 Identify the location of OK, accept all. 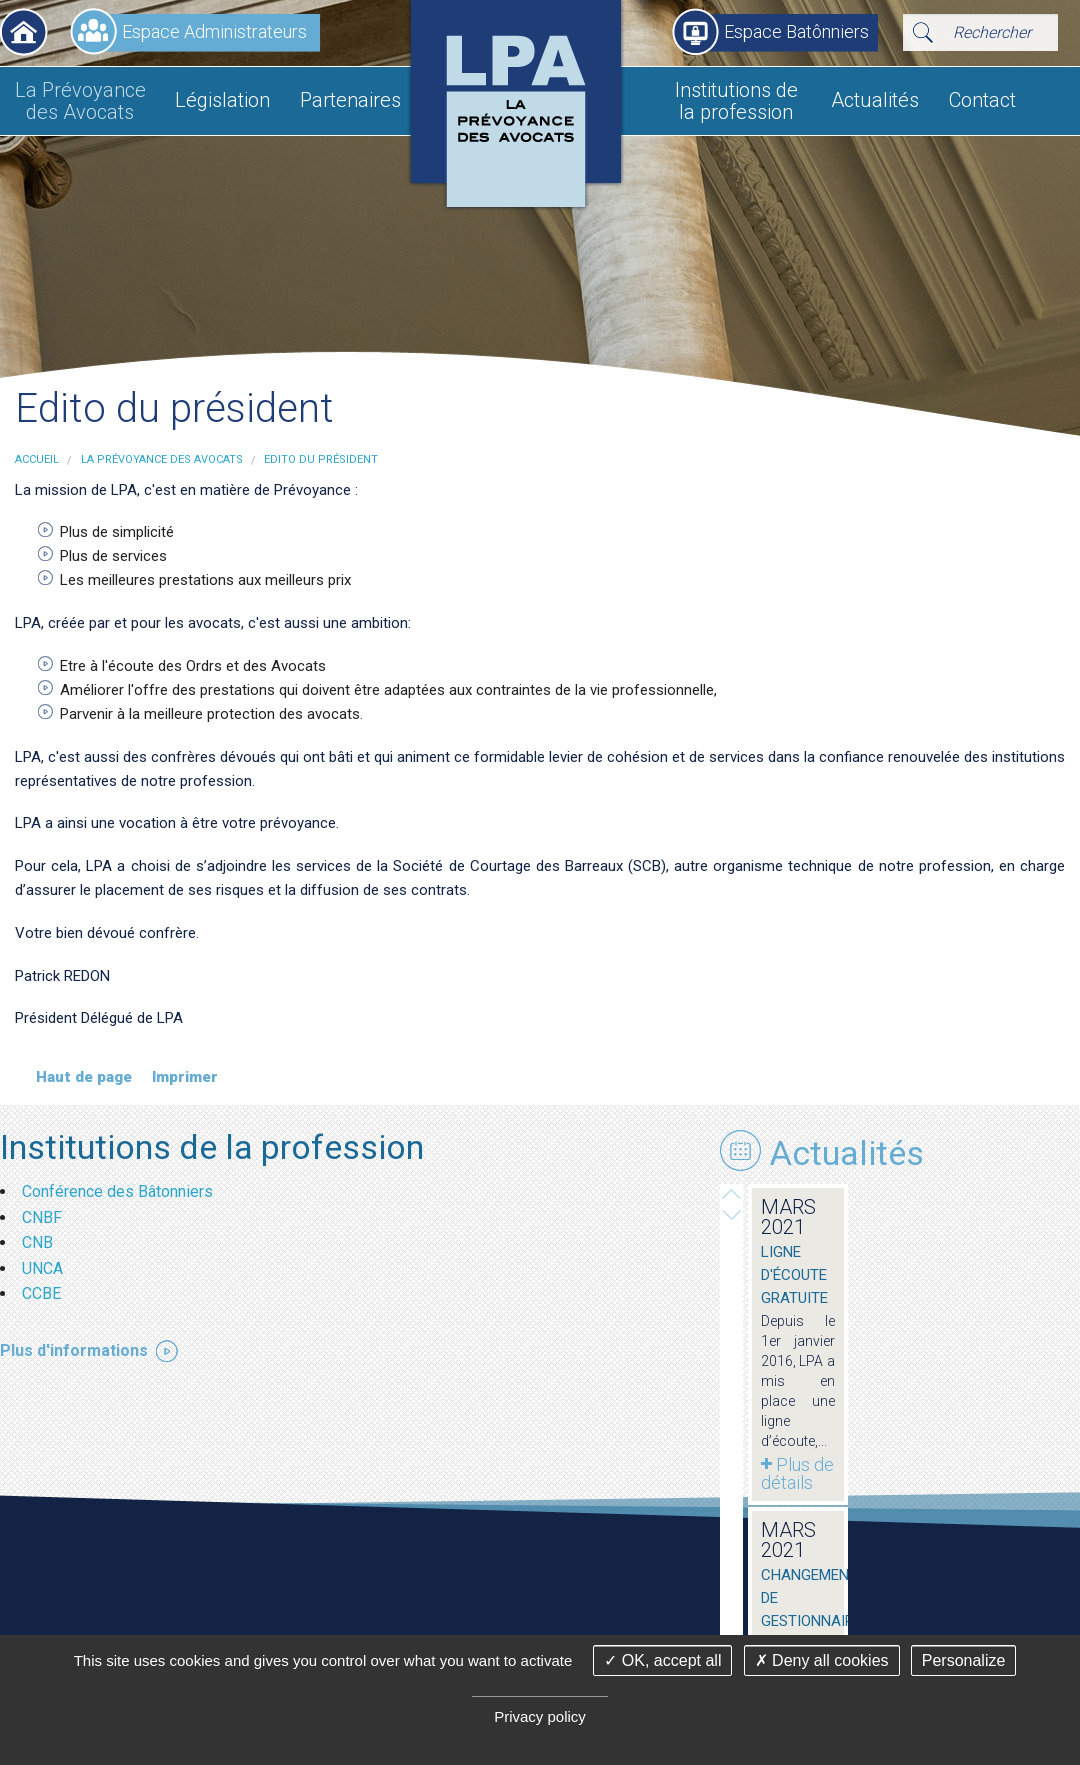
(662, 1660).